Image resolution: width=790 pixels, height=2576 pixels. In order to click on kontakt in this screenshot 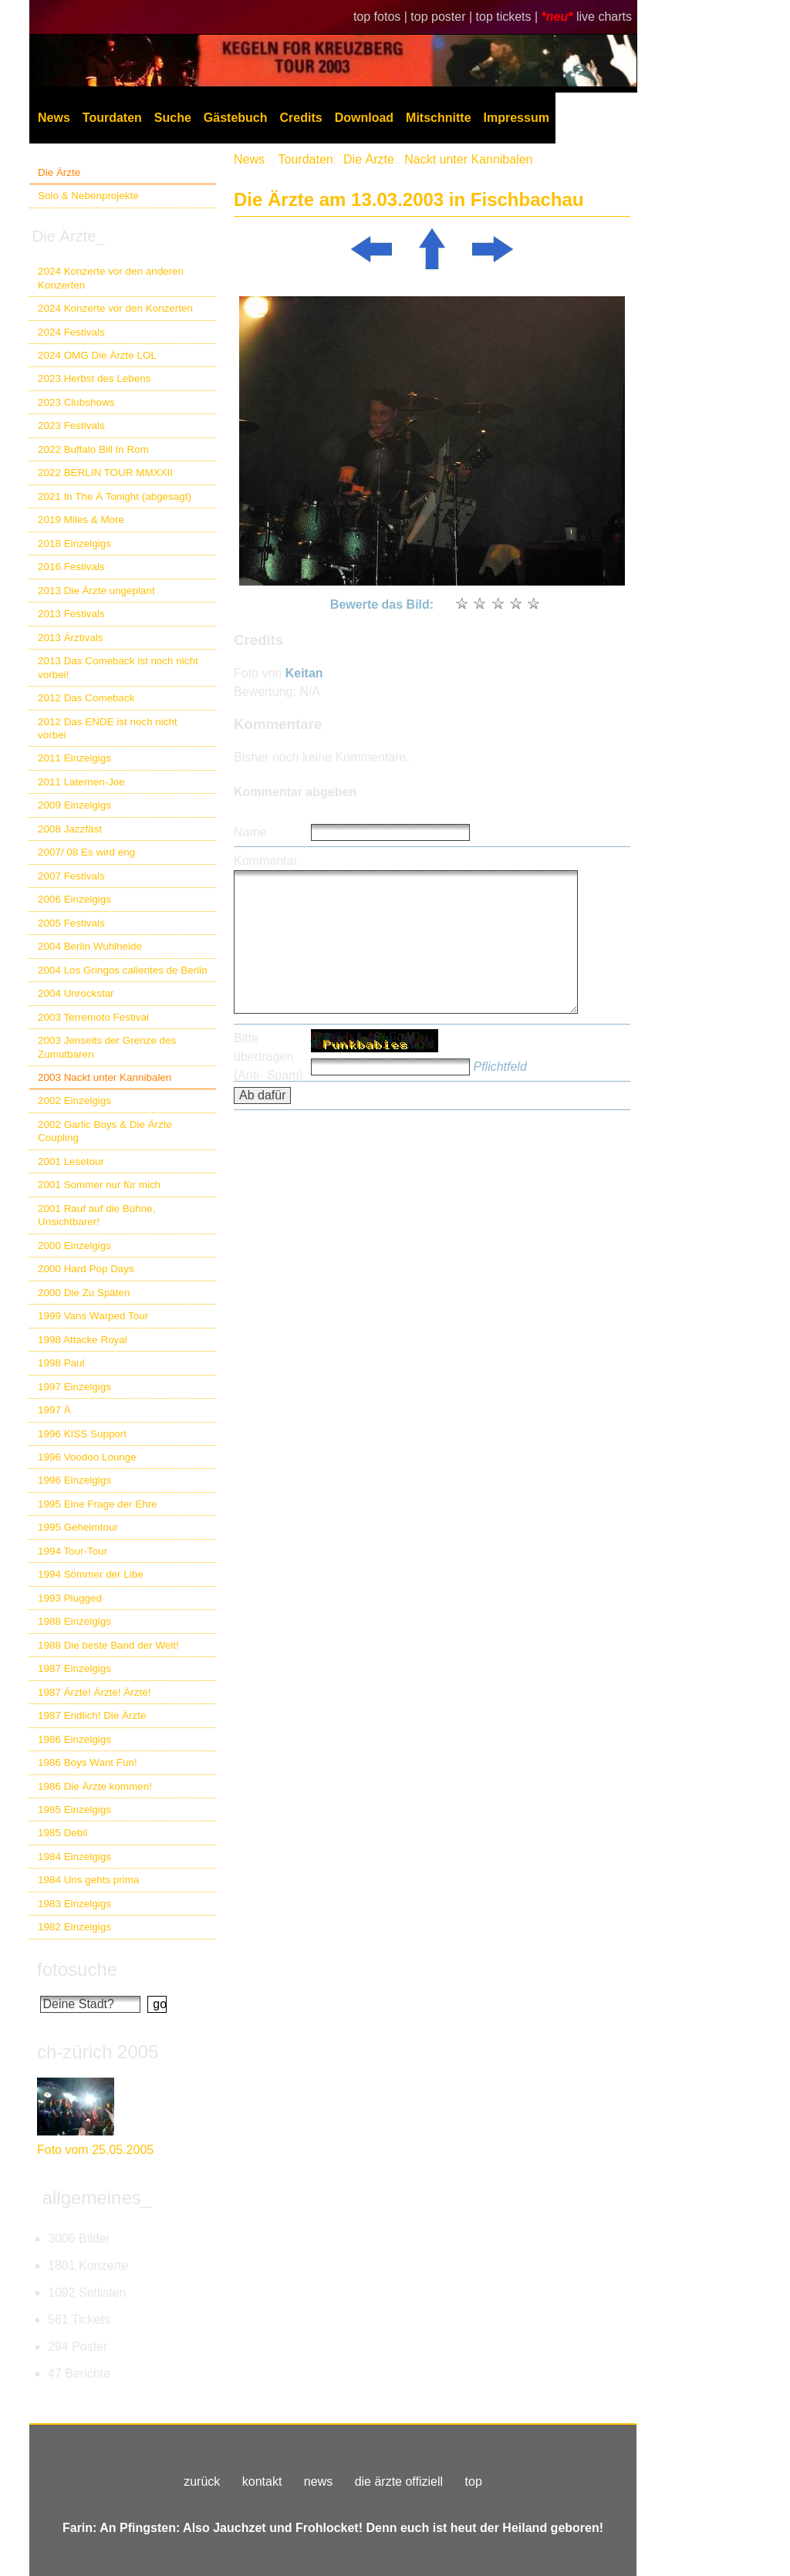, I will do `click(262, 2481)`.